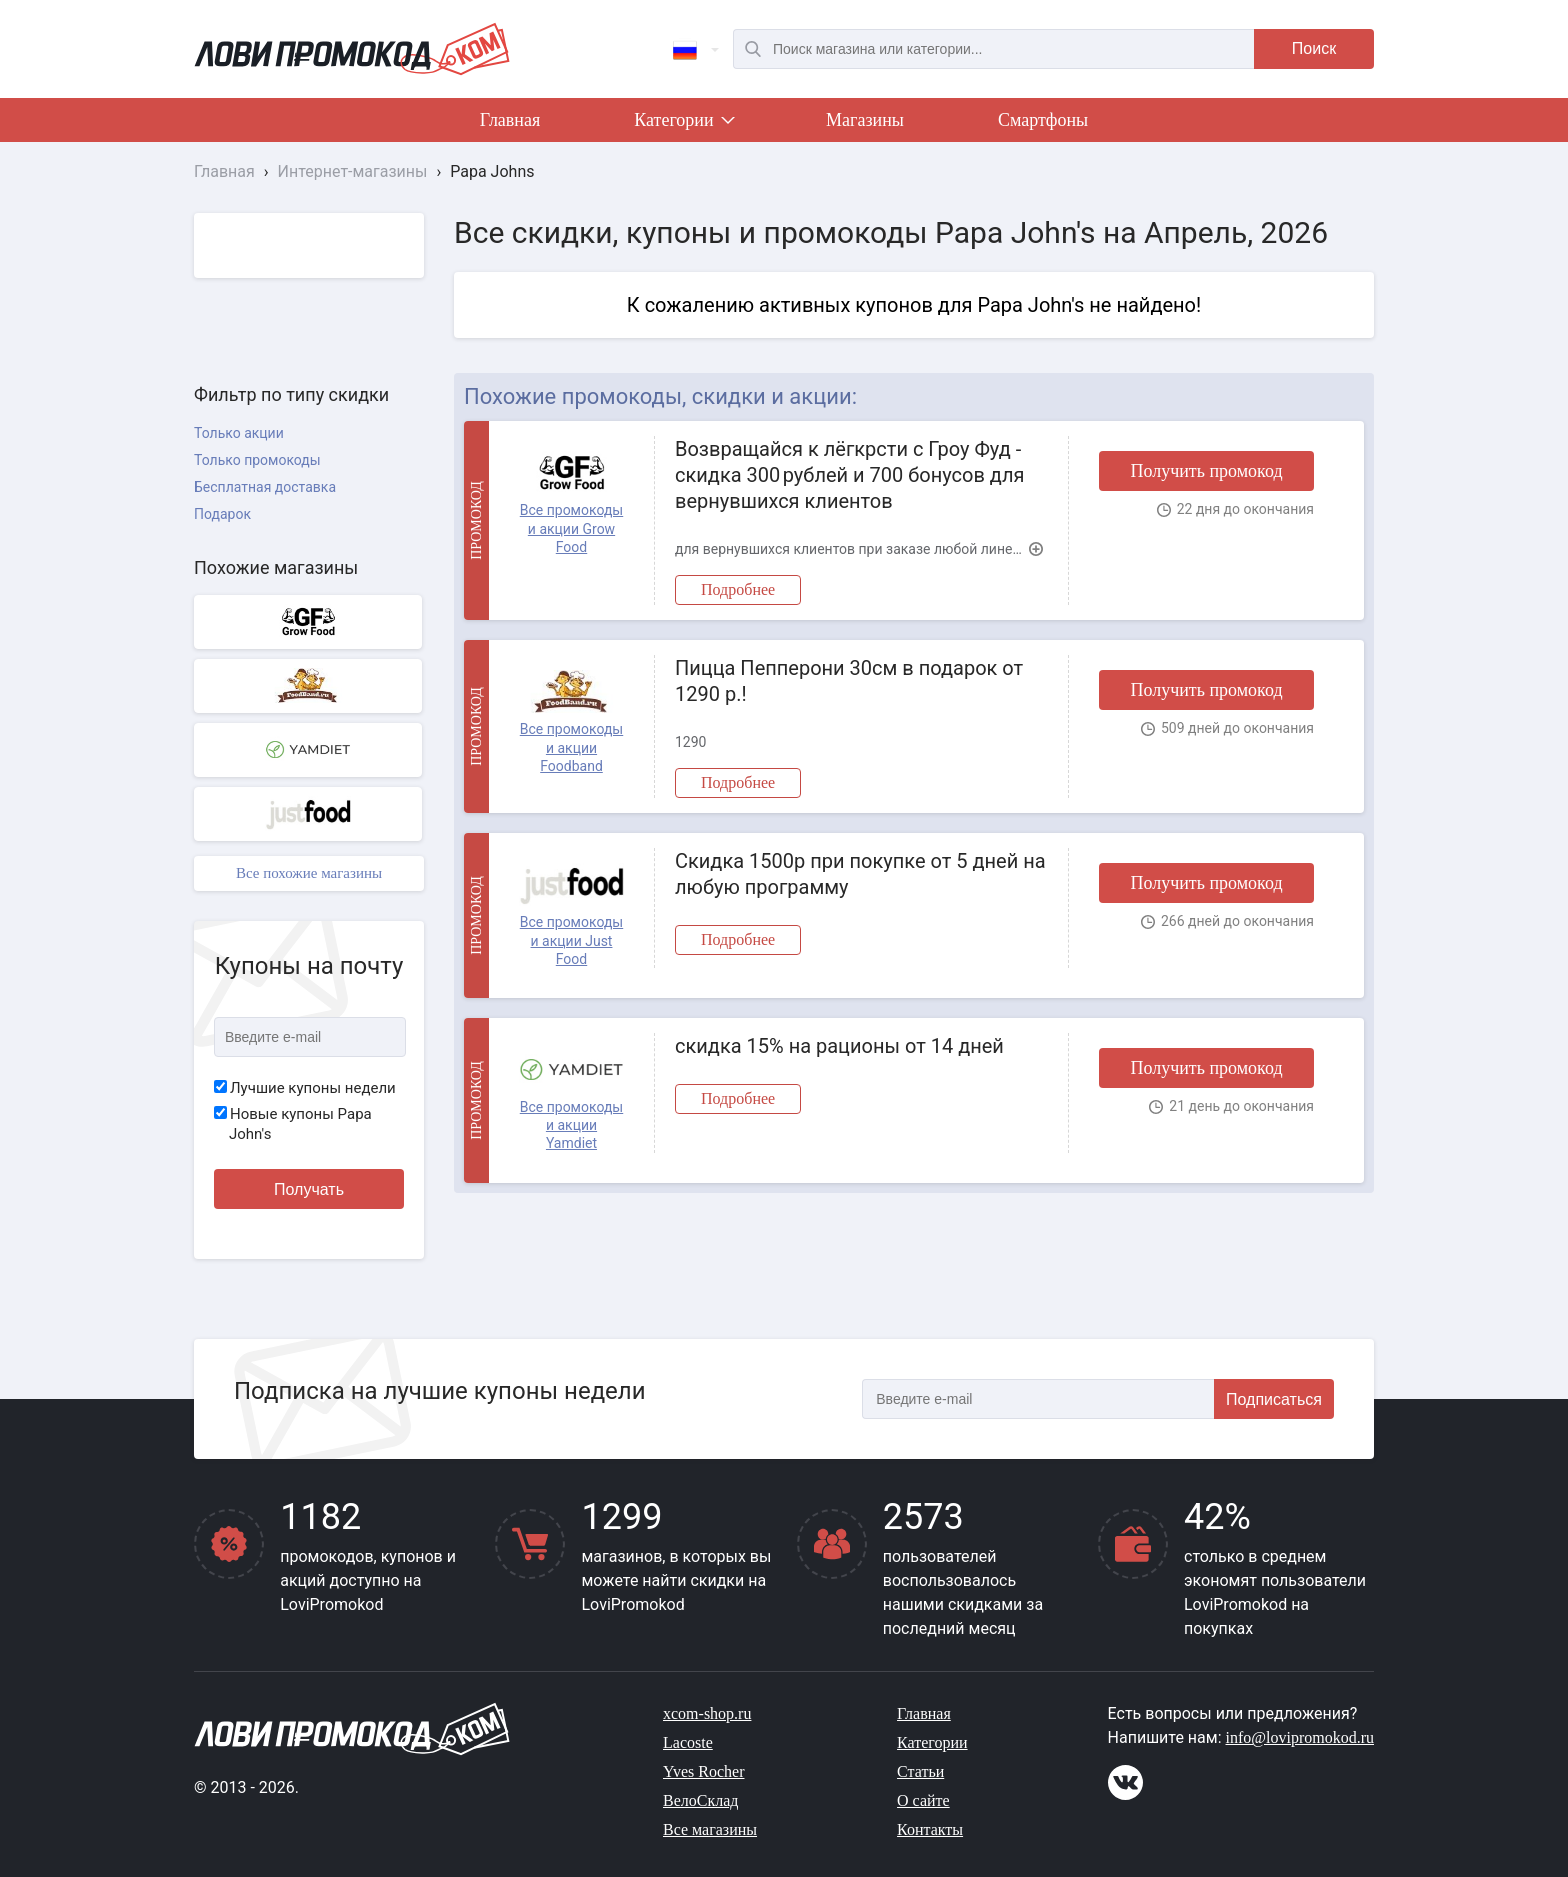 This screenshot has width=1568, height=1877. What do you see at coordinates (222, 514) in the screenshot?
I see `Подарок` at bounding box center [222, 514].